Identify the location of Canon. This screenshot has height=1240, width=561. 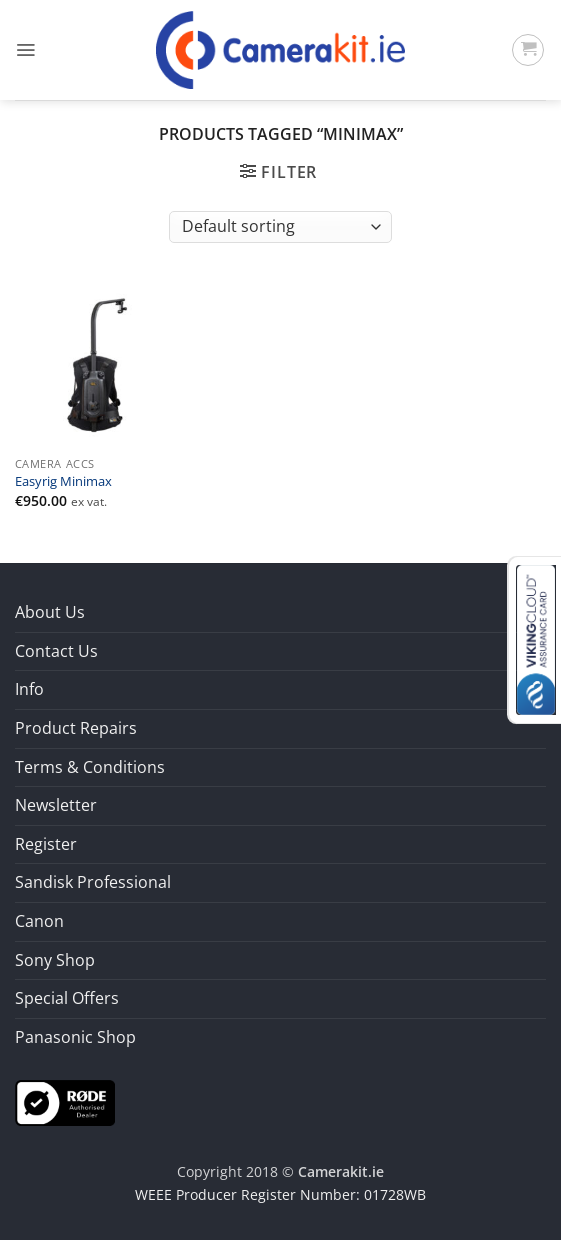
(39, 921).